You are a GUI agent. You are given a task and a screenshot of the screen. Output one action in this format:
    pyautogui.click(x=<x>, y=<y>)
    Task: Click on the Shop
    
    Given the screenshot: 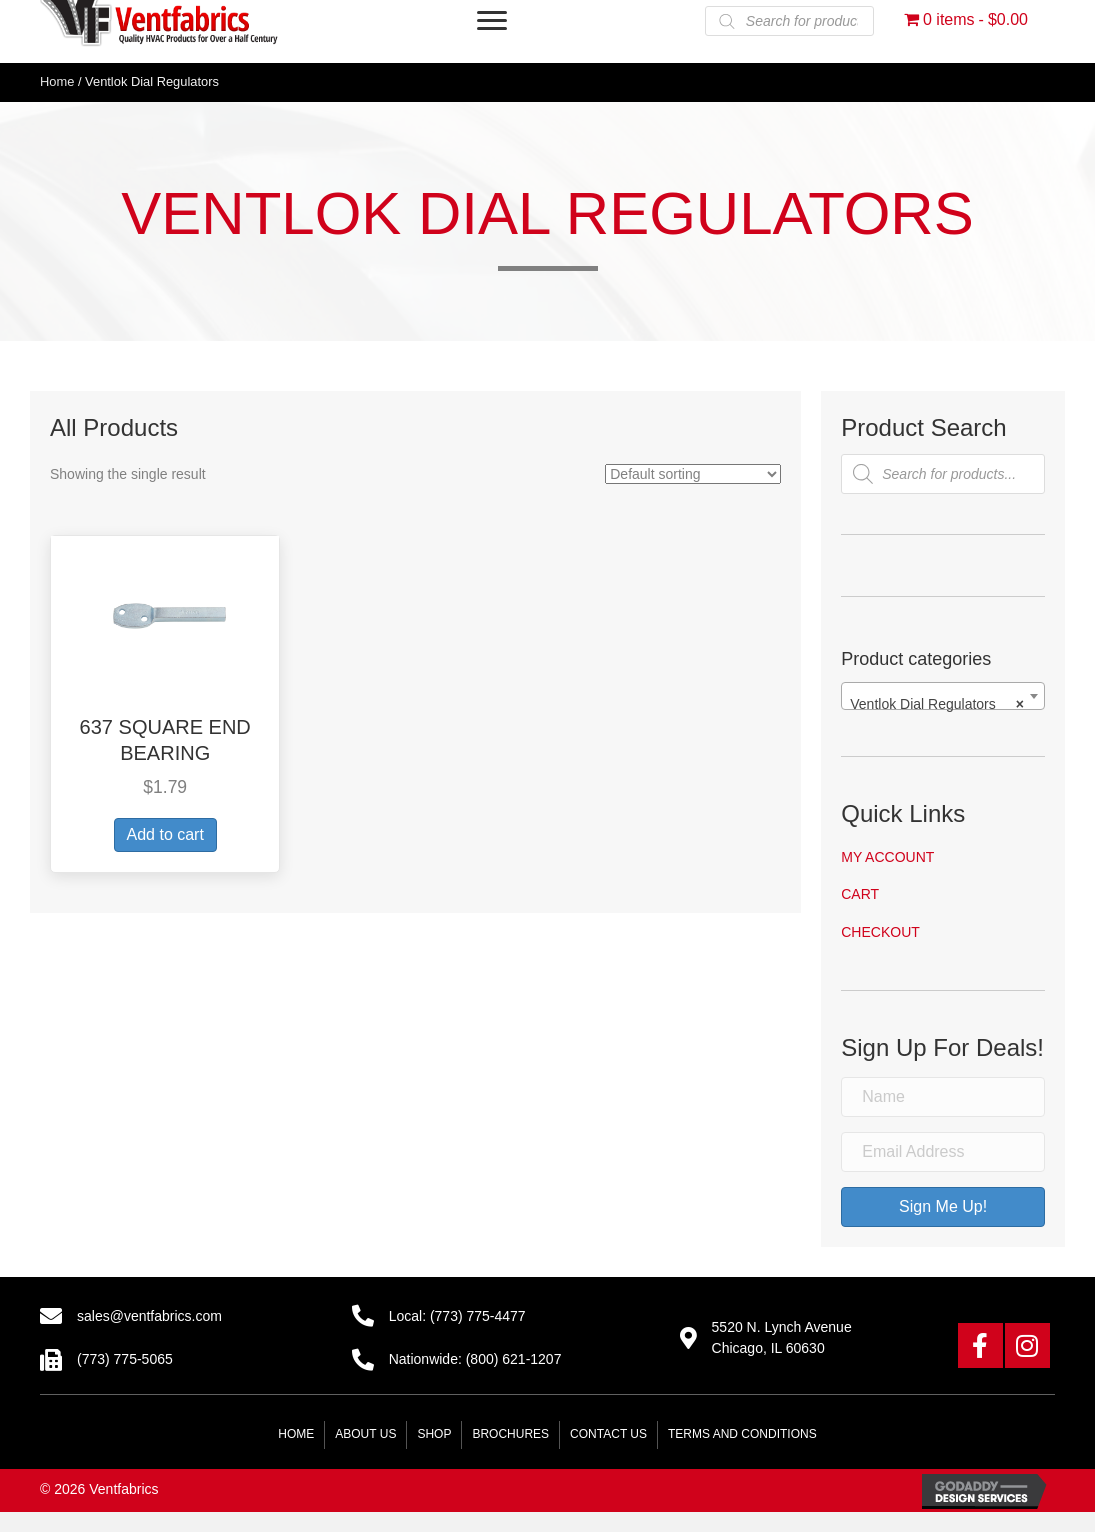 What is the action you would take?
    pyautogui.click(x=434, y=1434)
    